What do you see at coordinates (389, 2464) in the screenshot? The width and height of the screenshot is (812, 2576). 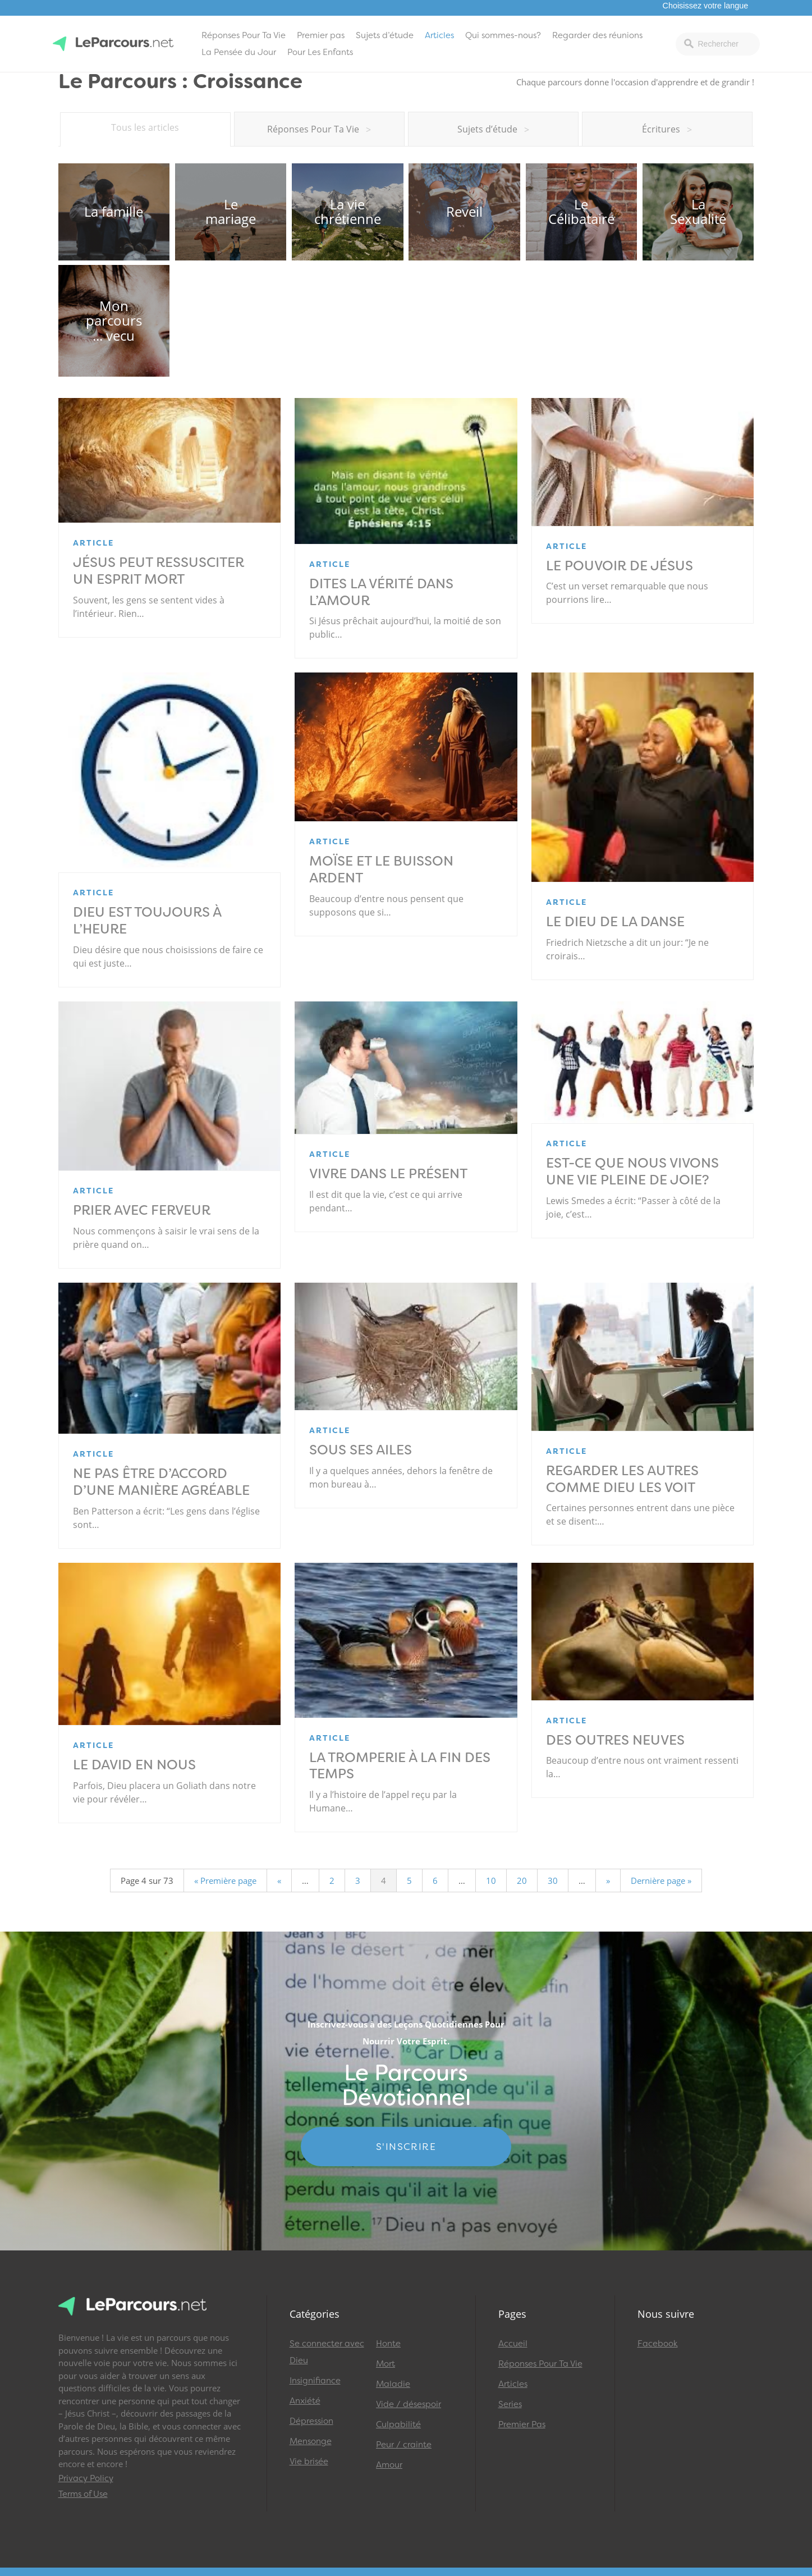 I see `Amour` at bounding box center [389, 2464].